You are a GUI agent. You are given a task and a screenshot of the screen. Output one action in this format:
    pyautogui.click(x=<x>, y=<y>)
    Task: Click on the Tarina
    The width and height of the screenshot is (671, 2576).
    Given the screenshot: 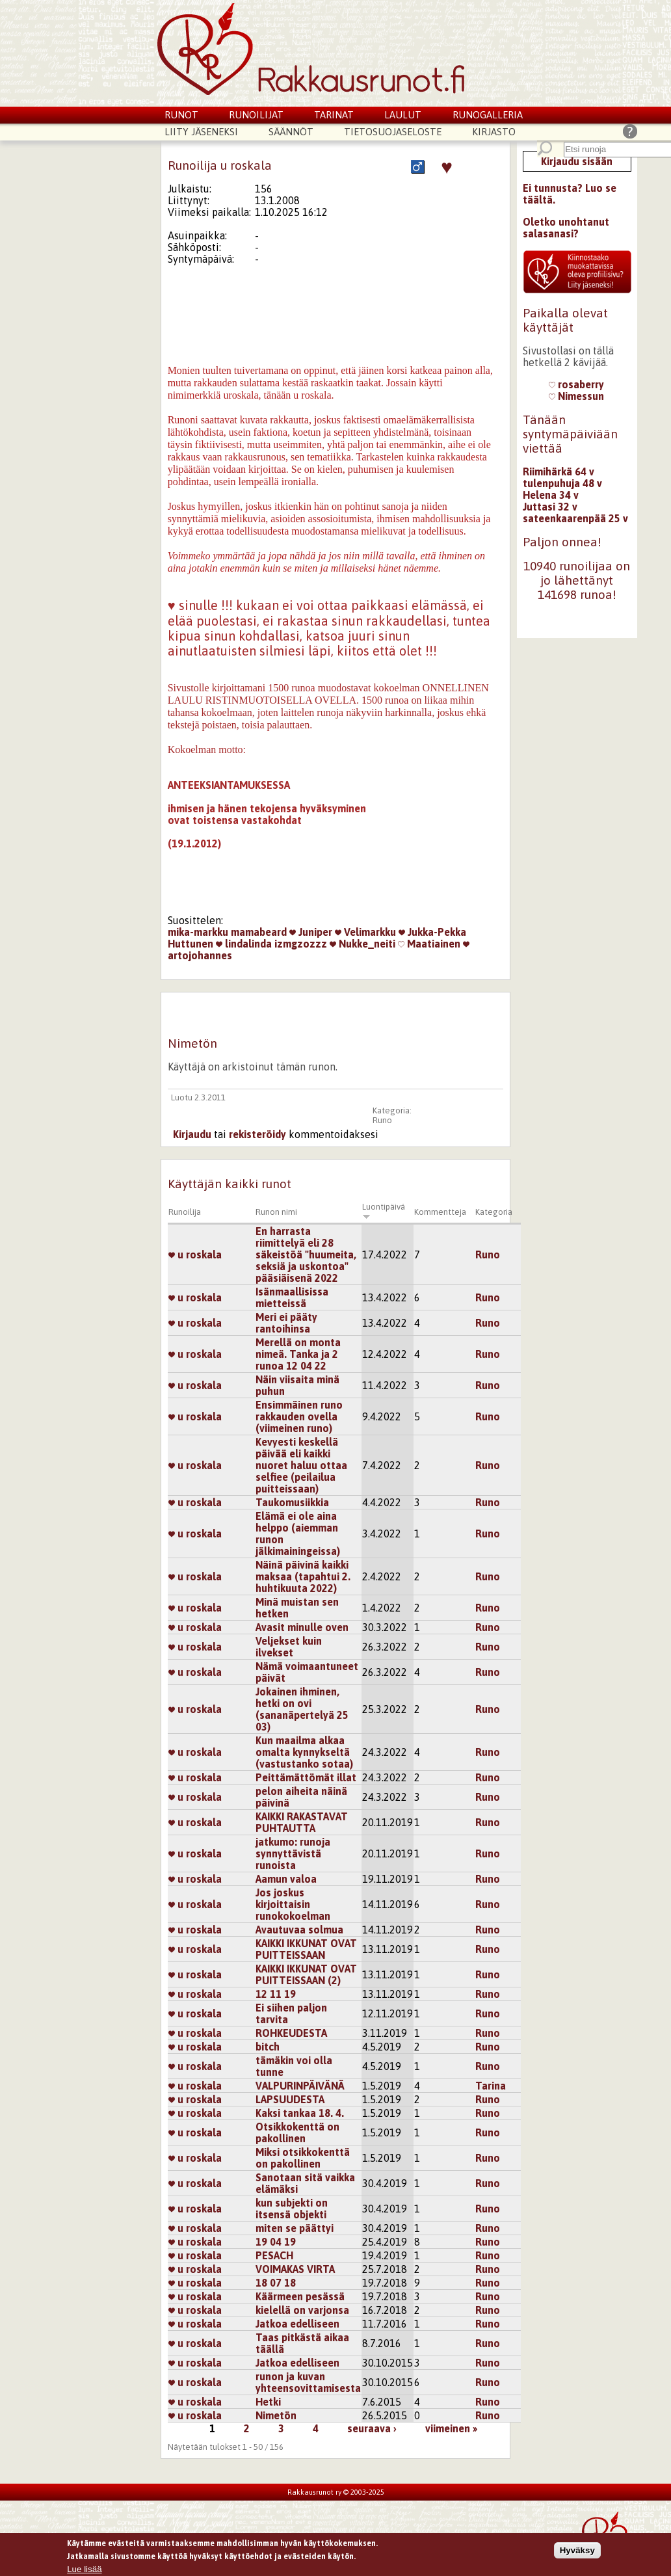 What is the action you would take?
    pyautogui.click(x=490, y=2085)
    